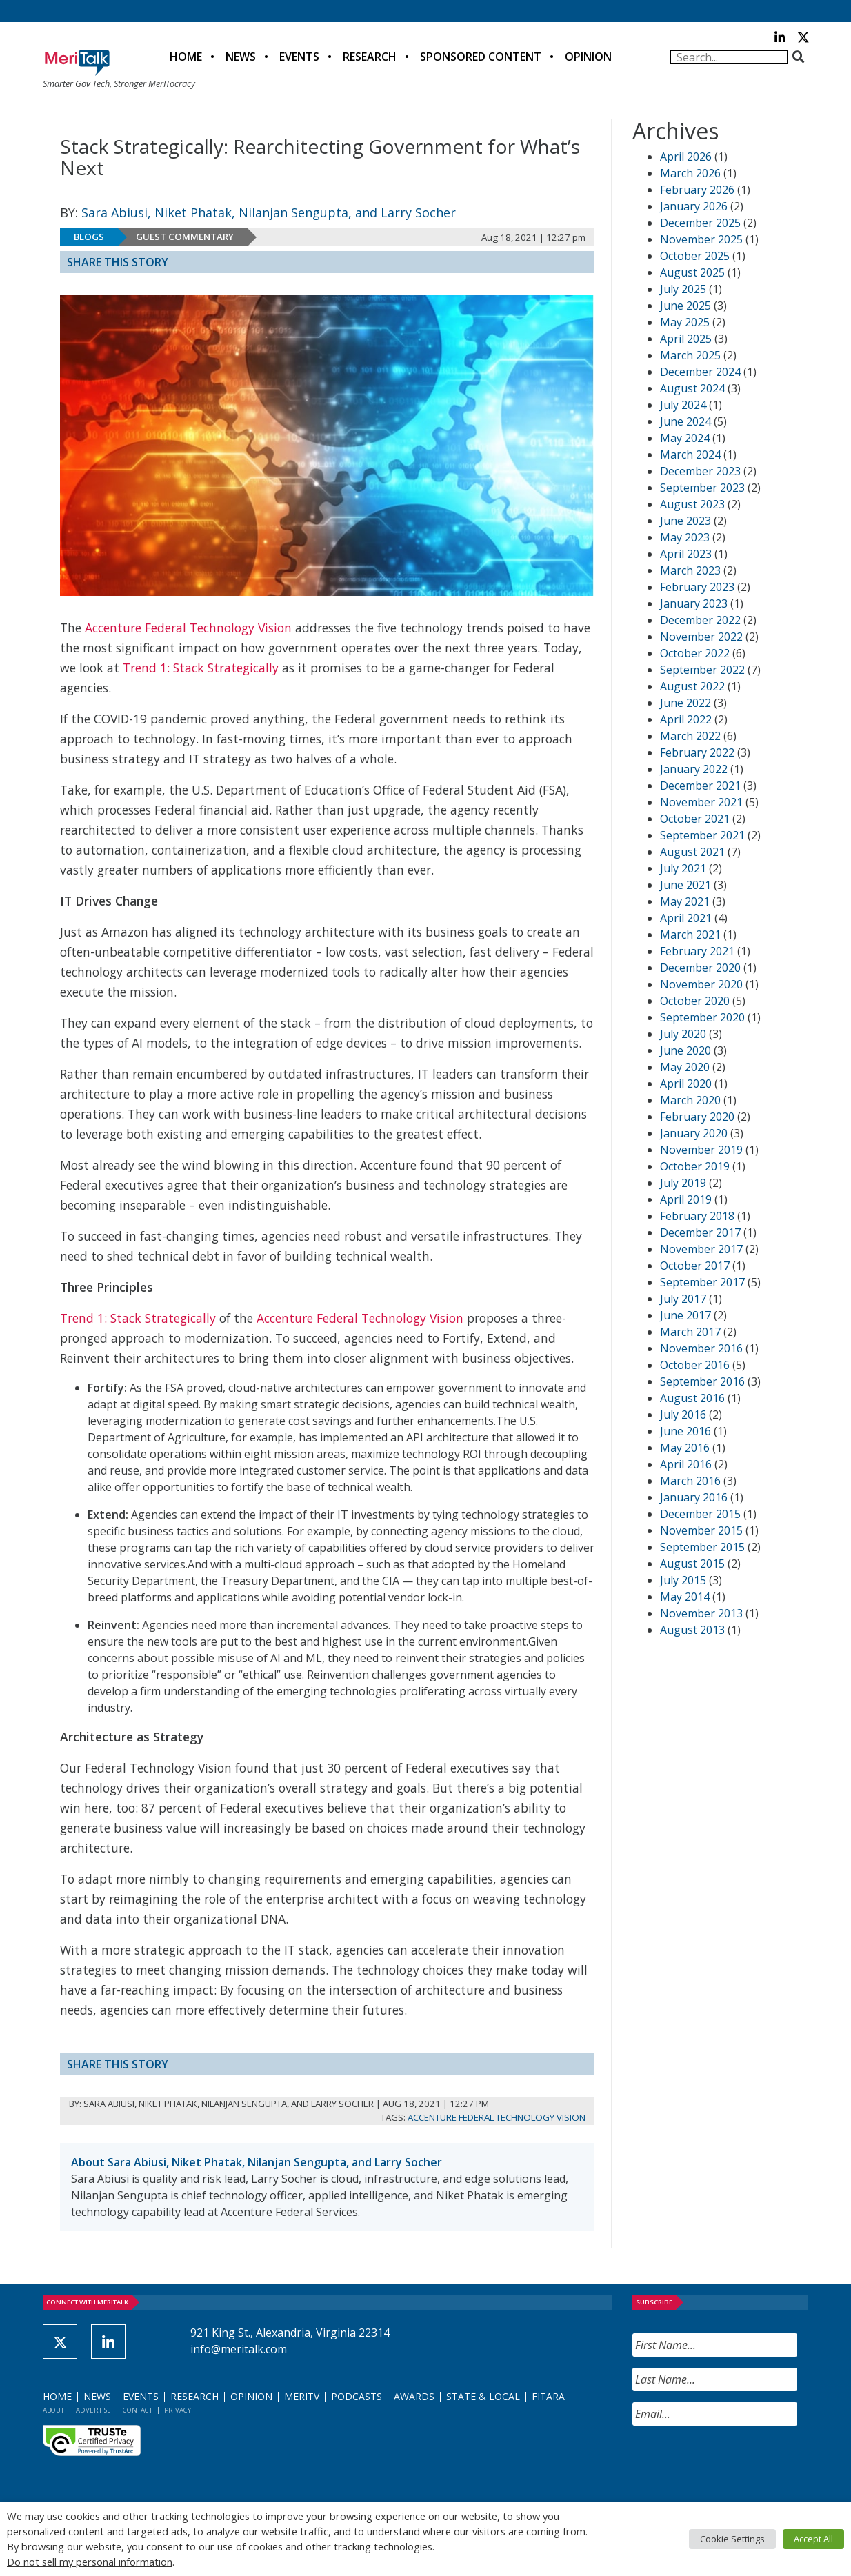  Describe the element at coordinates (588, 56) in the screenshot. I see `Opinion` at that location.